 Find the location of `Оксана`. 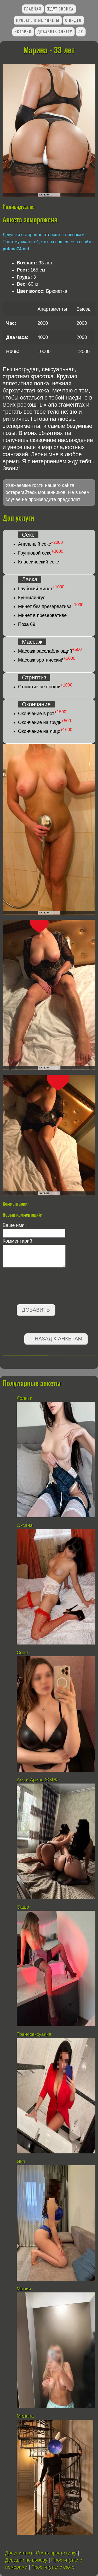

Оксана is located at coordinates (25, 1525).